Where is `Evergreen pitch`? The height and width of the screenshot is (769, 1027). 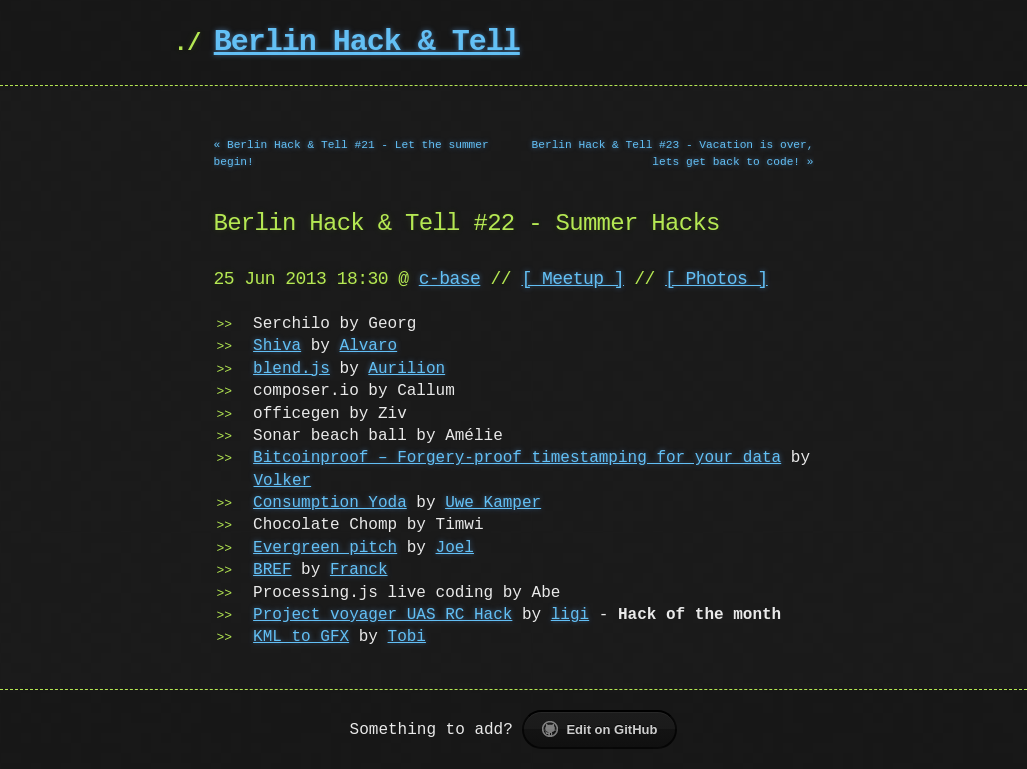 Evergreen pitch is located at coordinates (325, 548).